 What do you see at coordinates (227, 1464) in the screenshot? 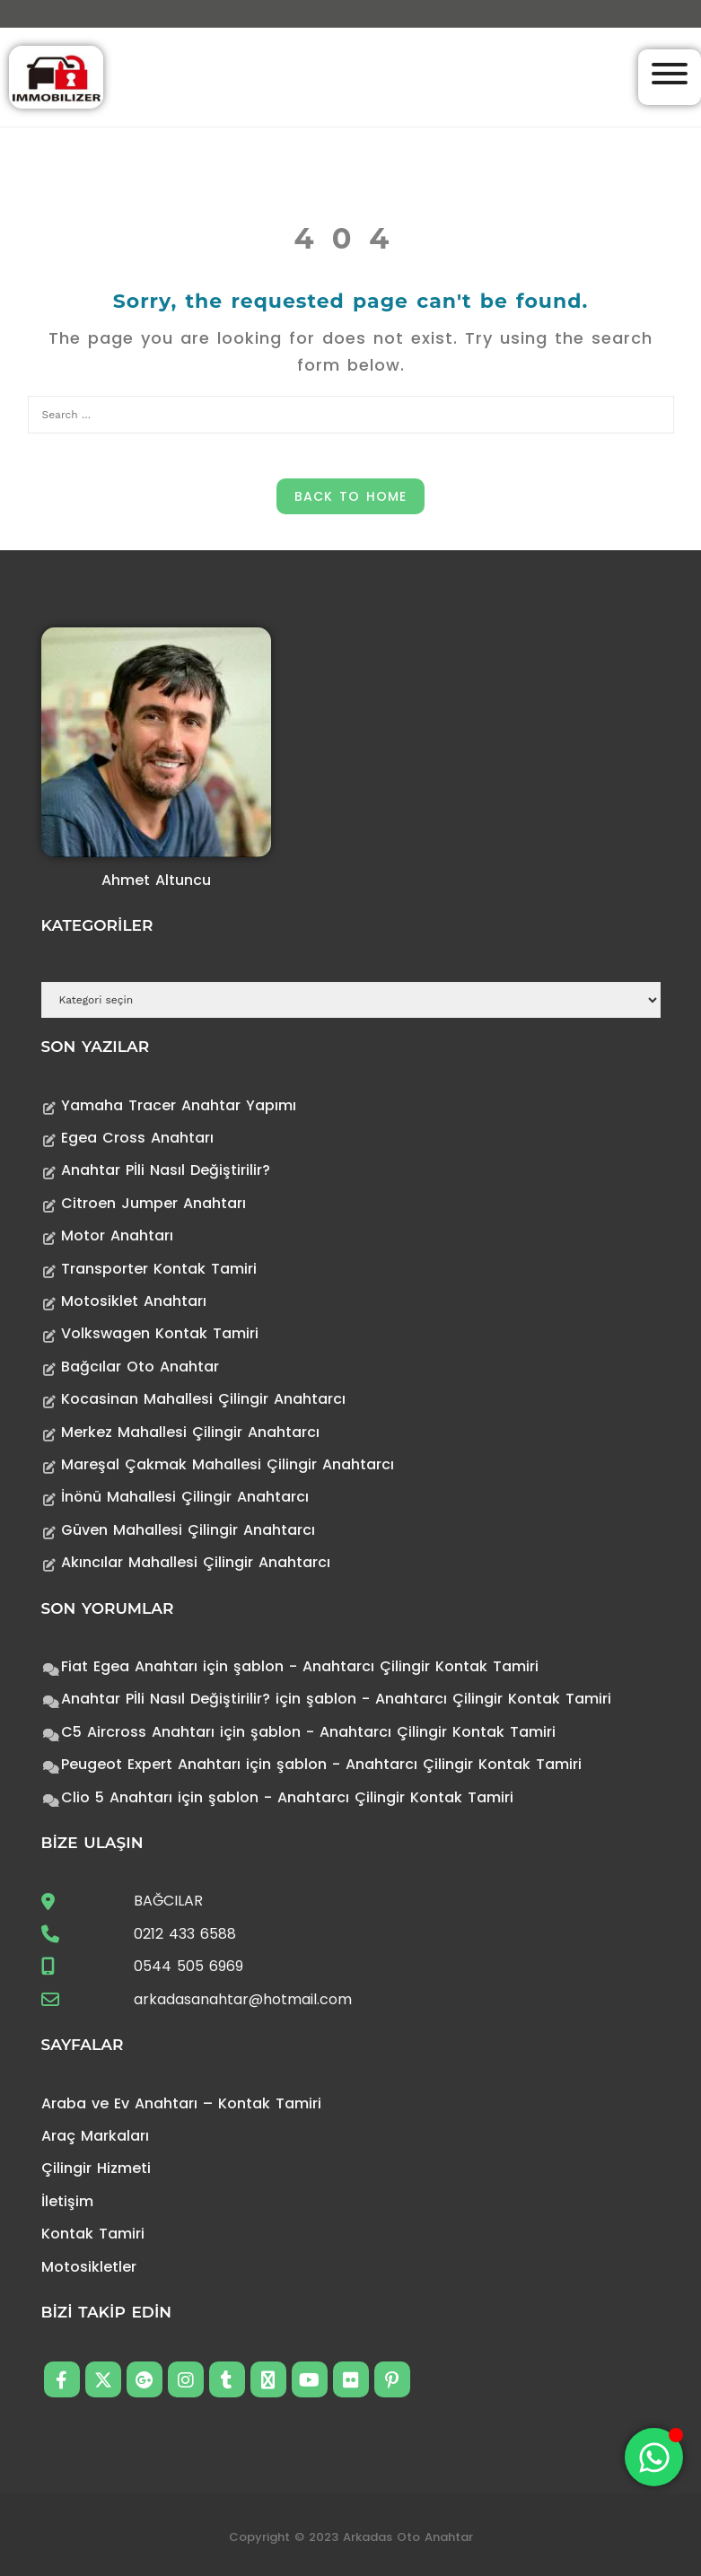
I see `Mareşal Çakmak Mahallesi Çilingir Anahtarcı` at bounding box center [227, 1464].